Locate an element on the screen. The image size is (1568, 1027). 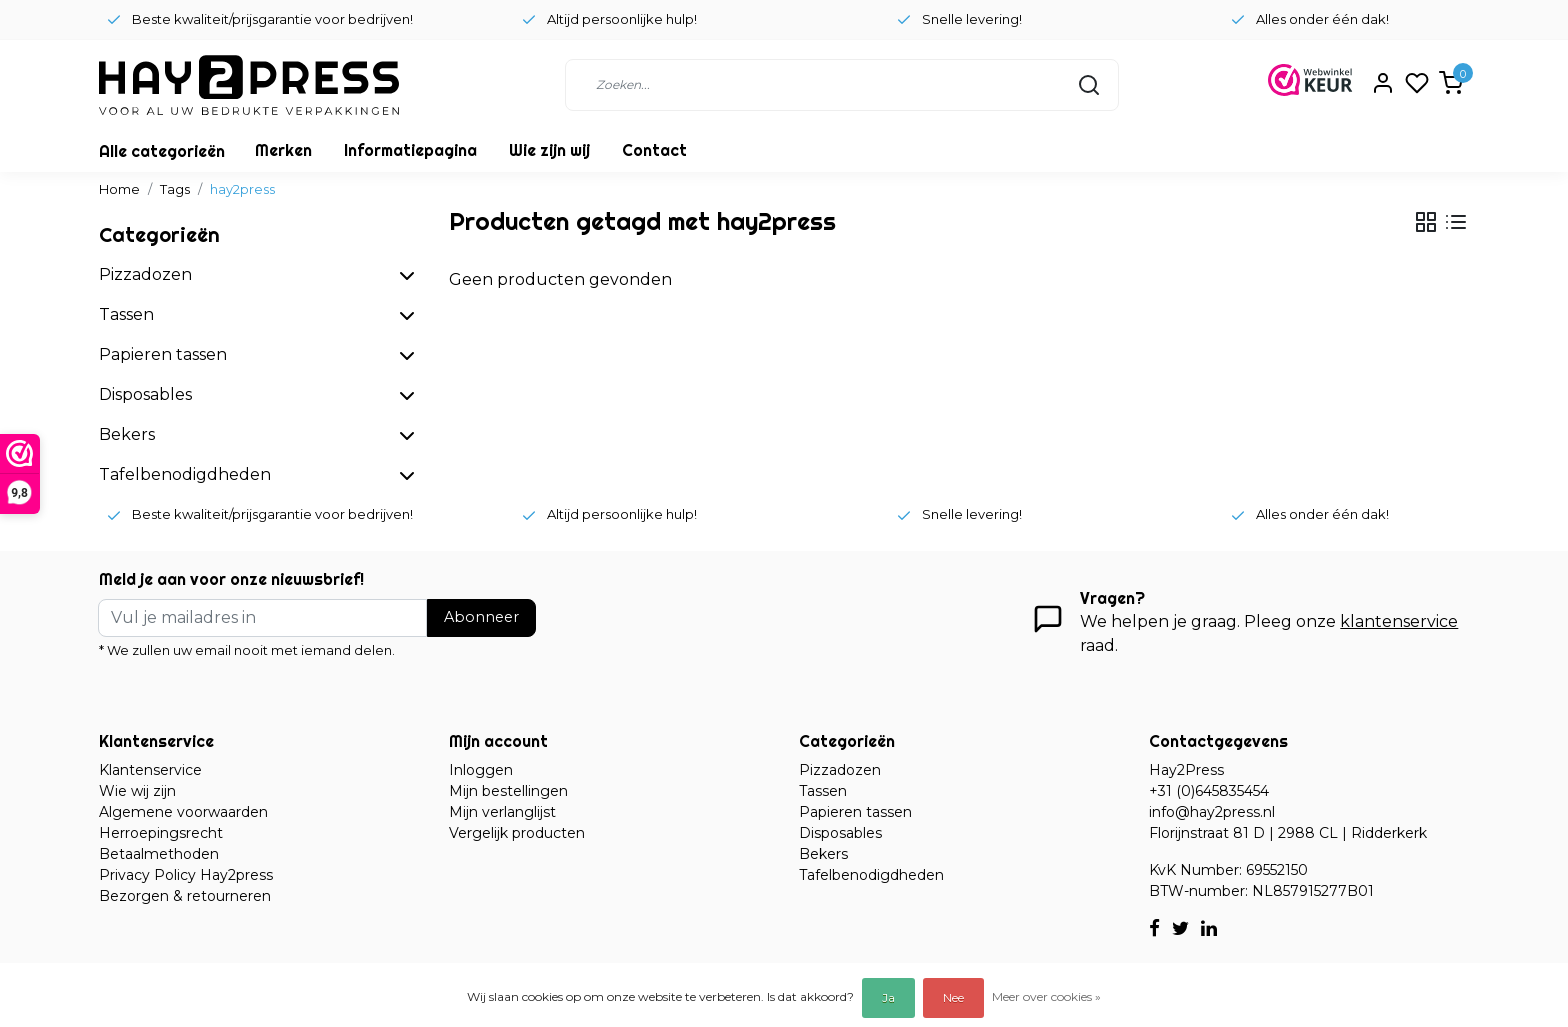
Meer over cookies » is located at coordinates (1046, 996).